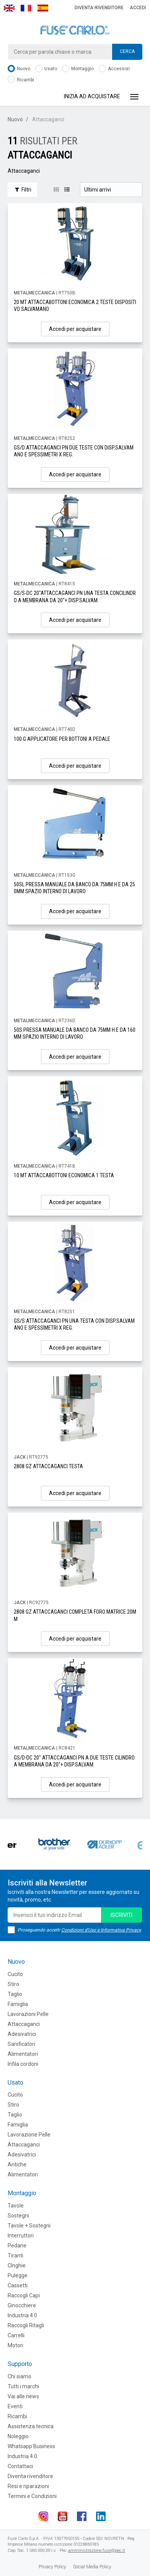 The height and width of the screenshot is (2576, 150). What do you see at coordinates (78, 69) in the screenshot?
I see `Montaggio` at bounding box center [78, 69].